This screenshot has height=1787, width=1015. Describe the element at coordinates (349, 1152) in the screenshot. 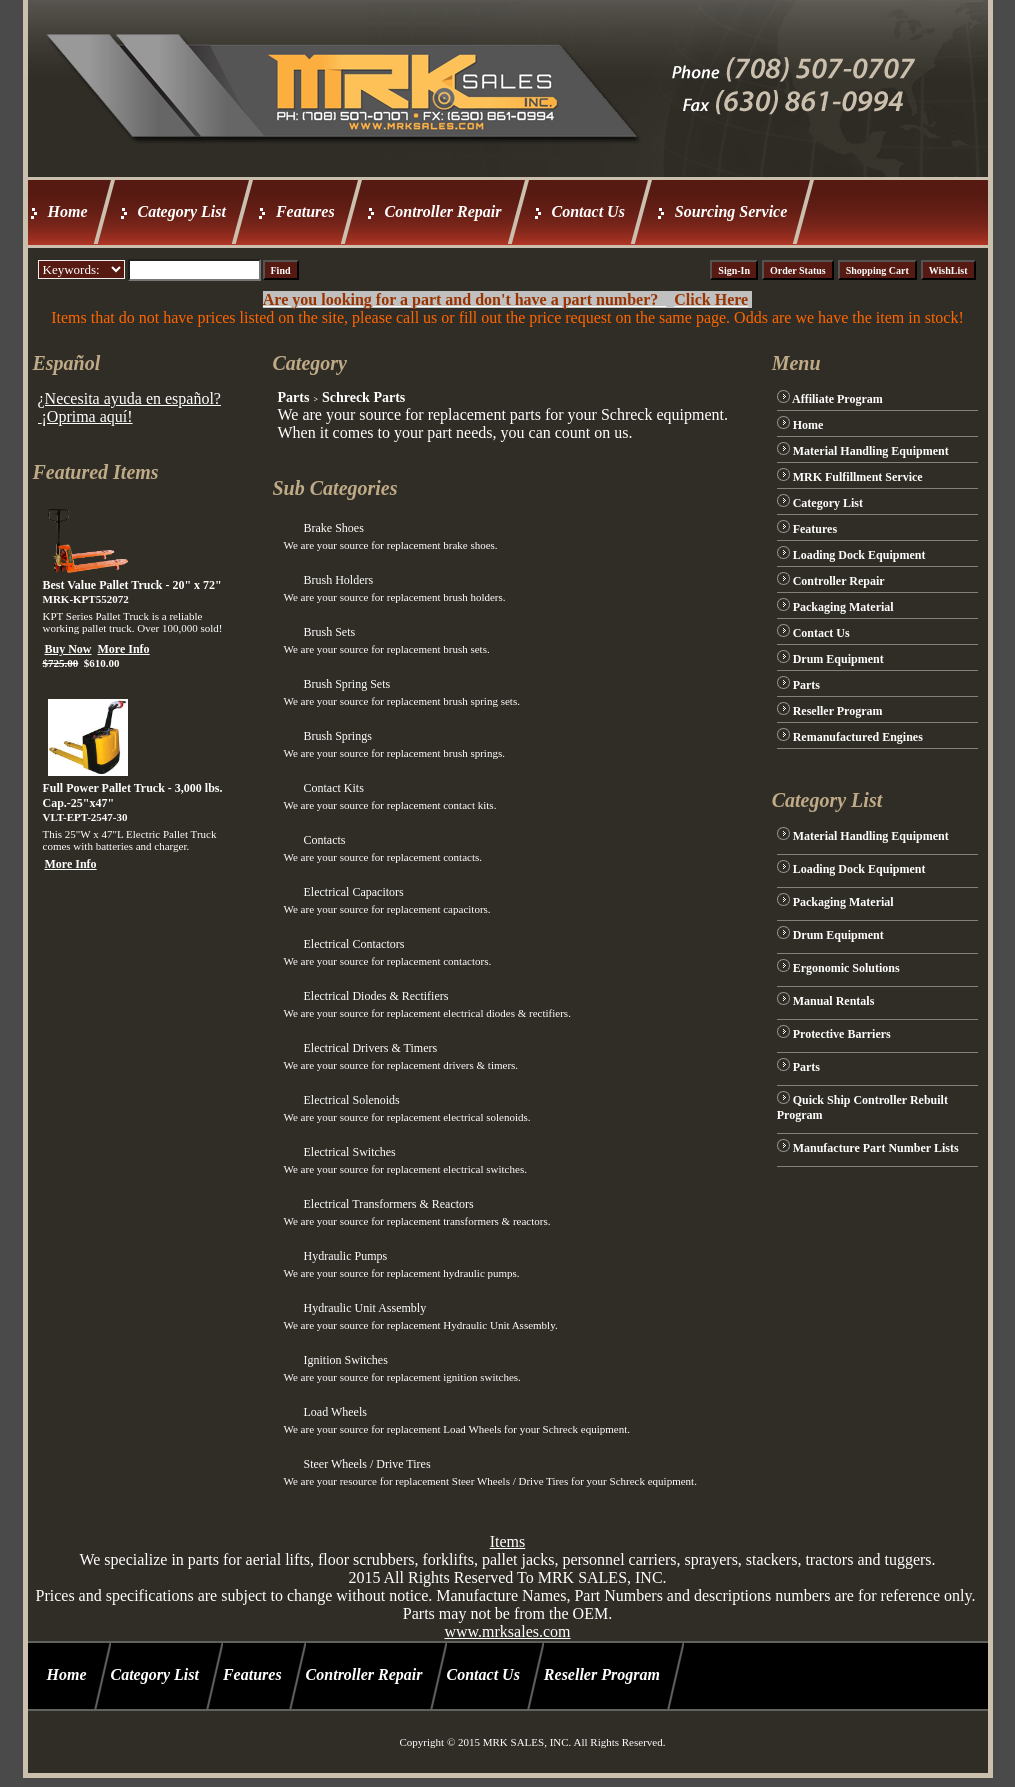

I see `Electrical Switches` at that location.